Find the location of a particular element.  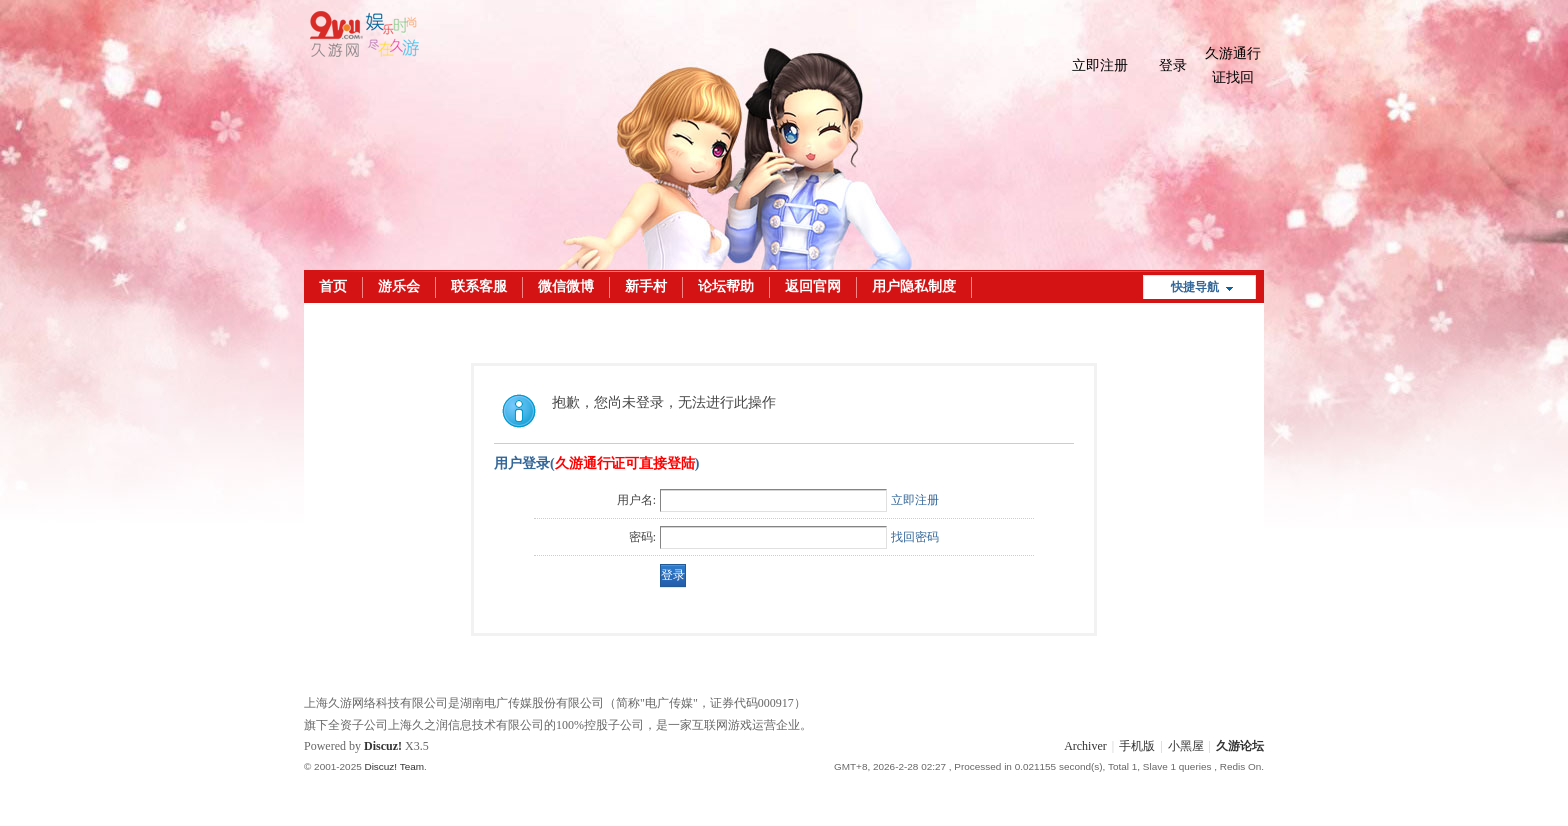

新手村 is located at coordinates (646, 286).